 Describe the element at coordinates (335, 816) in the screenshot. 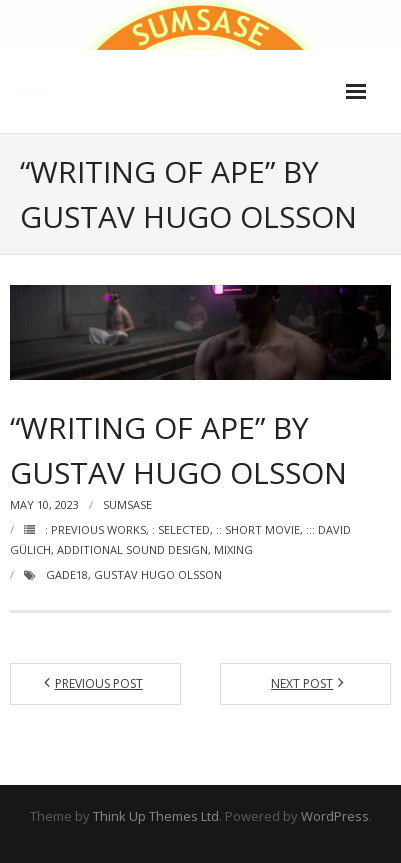

I see `WordPress` at that location.